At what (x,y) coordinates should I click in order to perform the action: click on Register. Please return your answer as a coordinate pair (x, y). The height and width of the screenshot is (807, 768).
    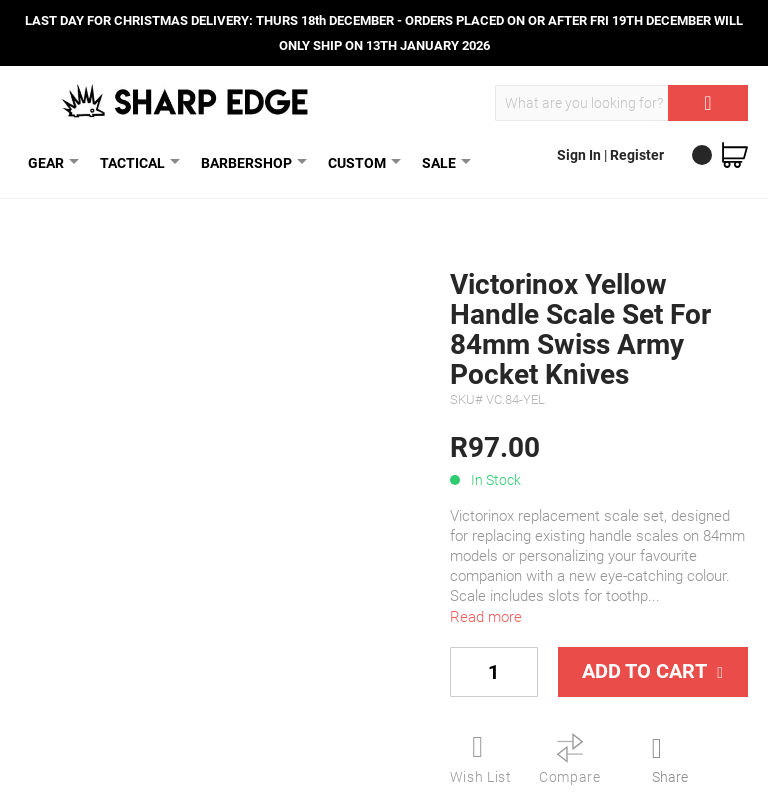
    Looking at the image, I should click on (637, 155).